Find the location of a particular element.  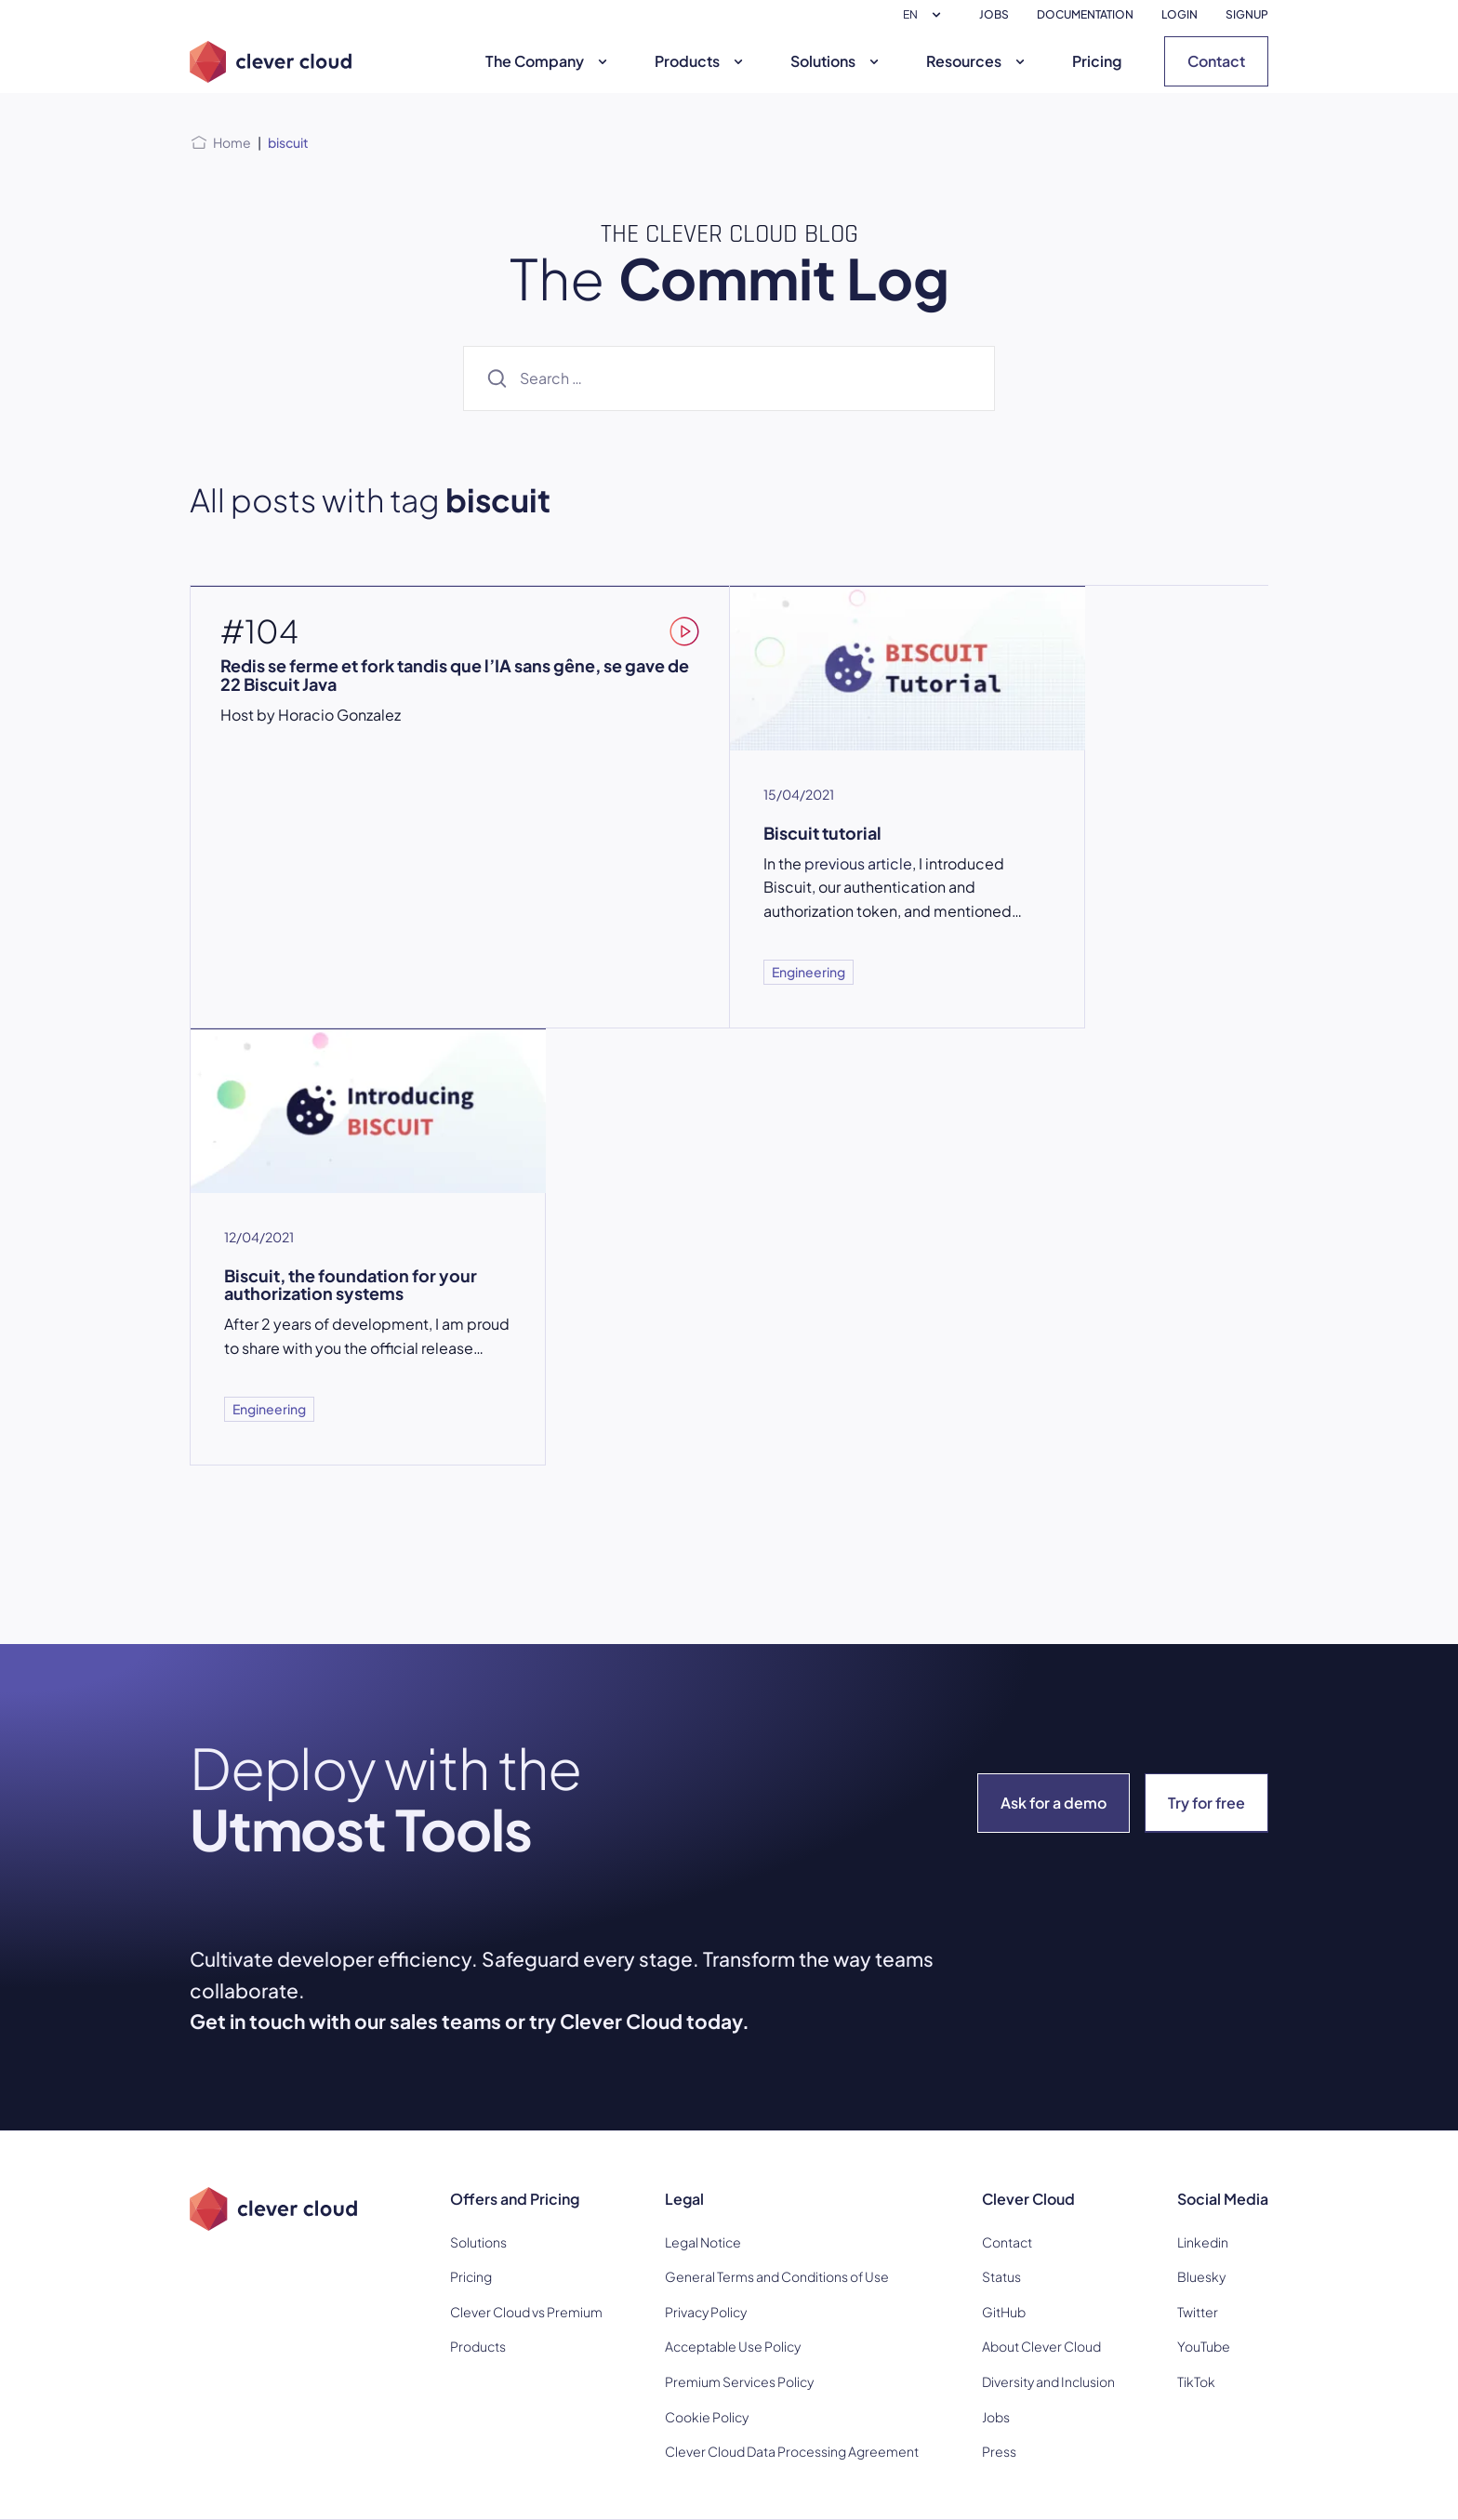

Clever Cloud vs Premium is located at coordinates (526, 2311).